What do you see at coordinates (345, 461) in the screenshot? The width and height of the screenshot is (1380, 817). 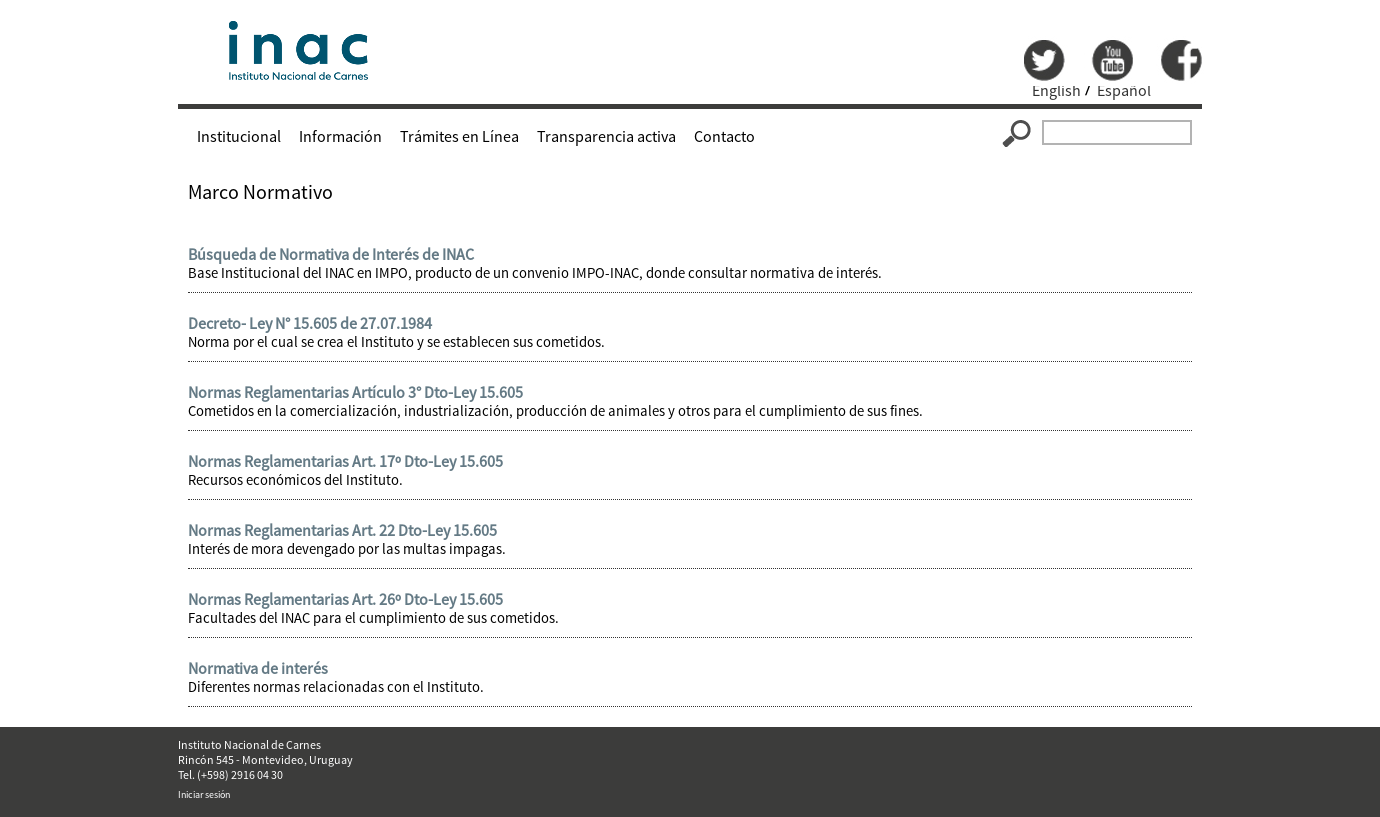 I see `Normas Reglamentarias Art. 17º Dto-Ley 15.605` at bounding box center [345, 461].